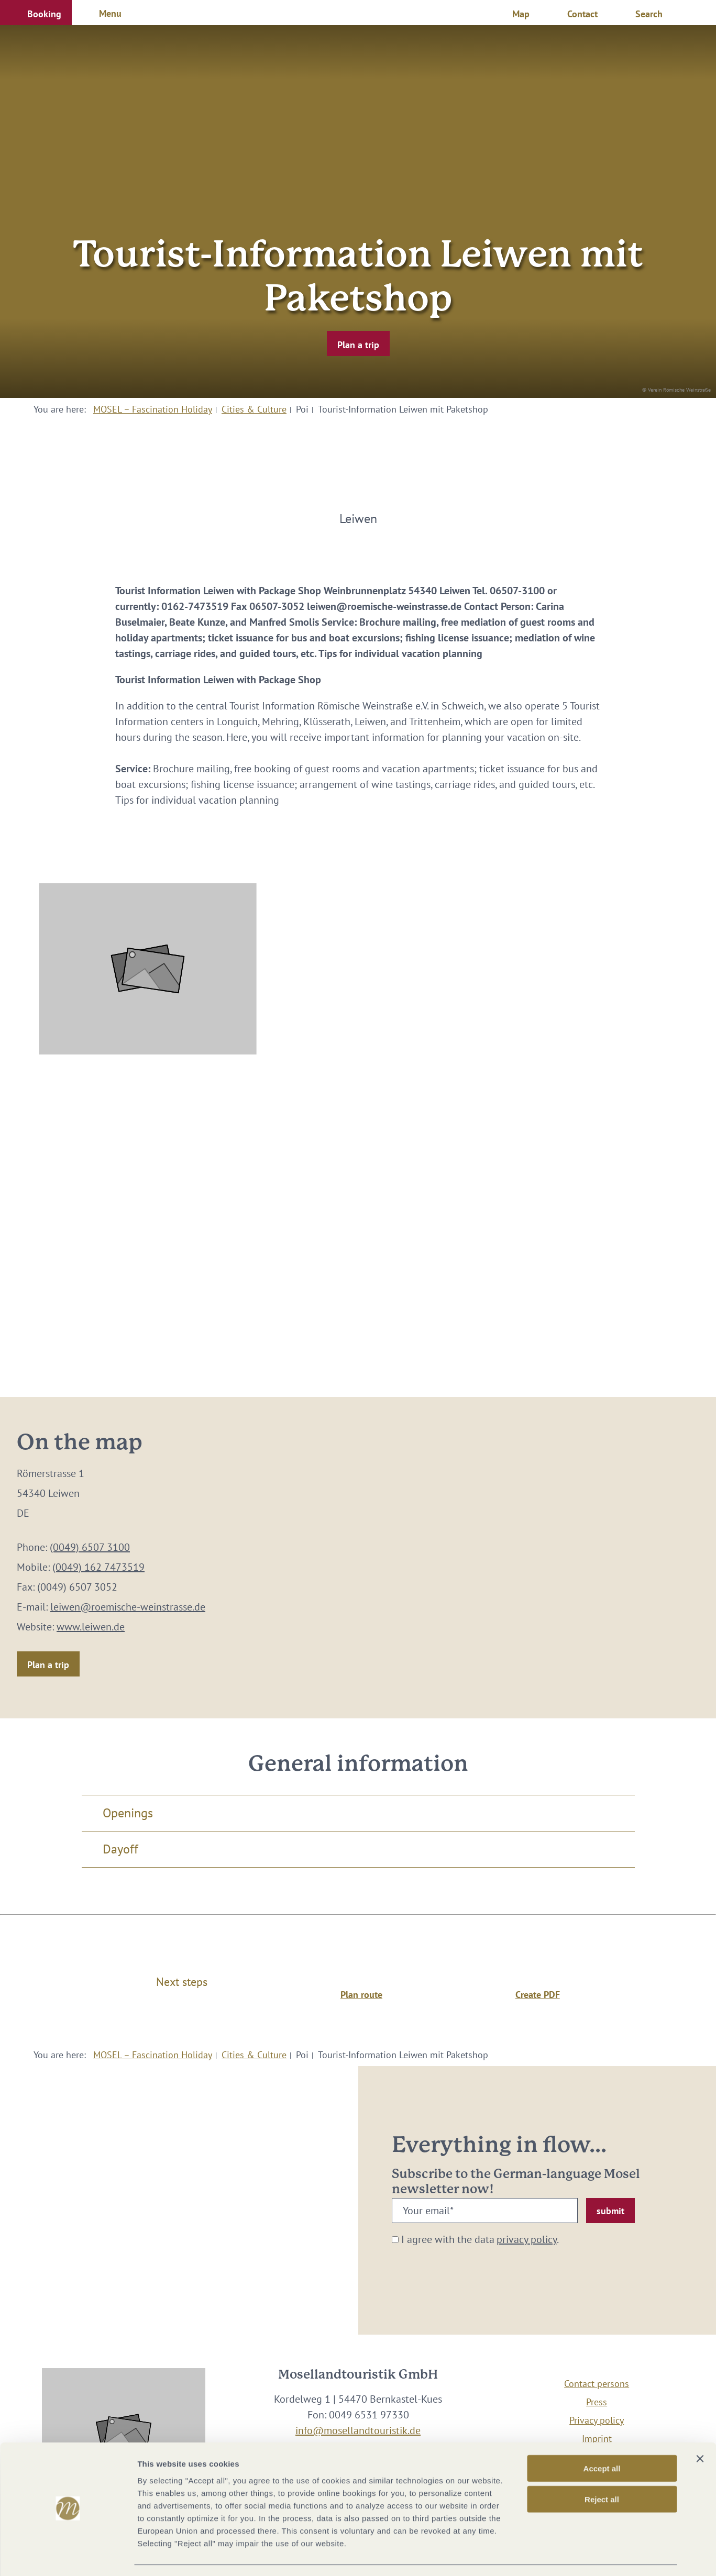 The image size is (716, 2576). I want to click on MOSEL – Fascination Holiday, so click(152, 409).